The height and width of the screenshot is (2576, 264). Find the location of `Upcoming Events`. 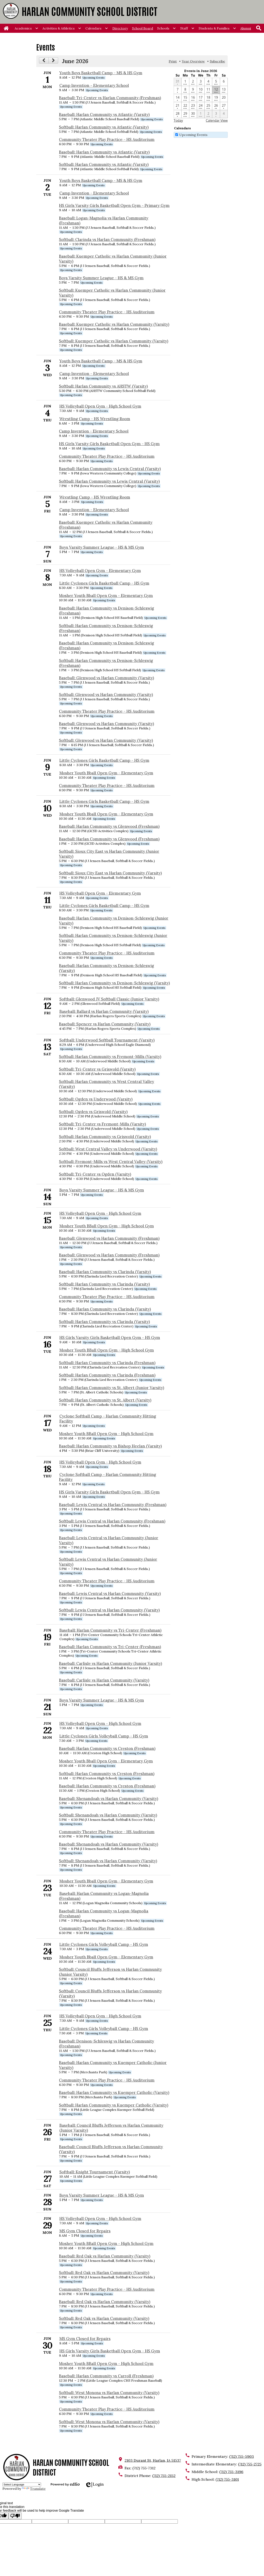

Upcoming Events is located at coordinates (193, 135).